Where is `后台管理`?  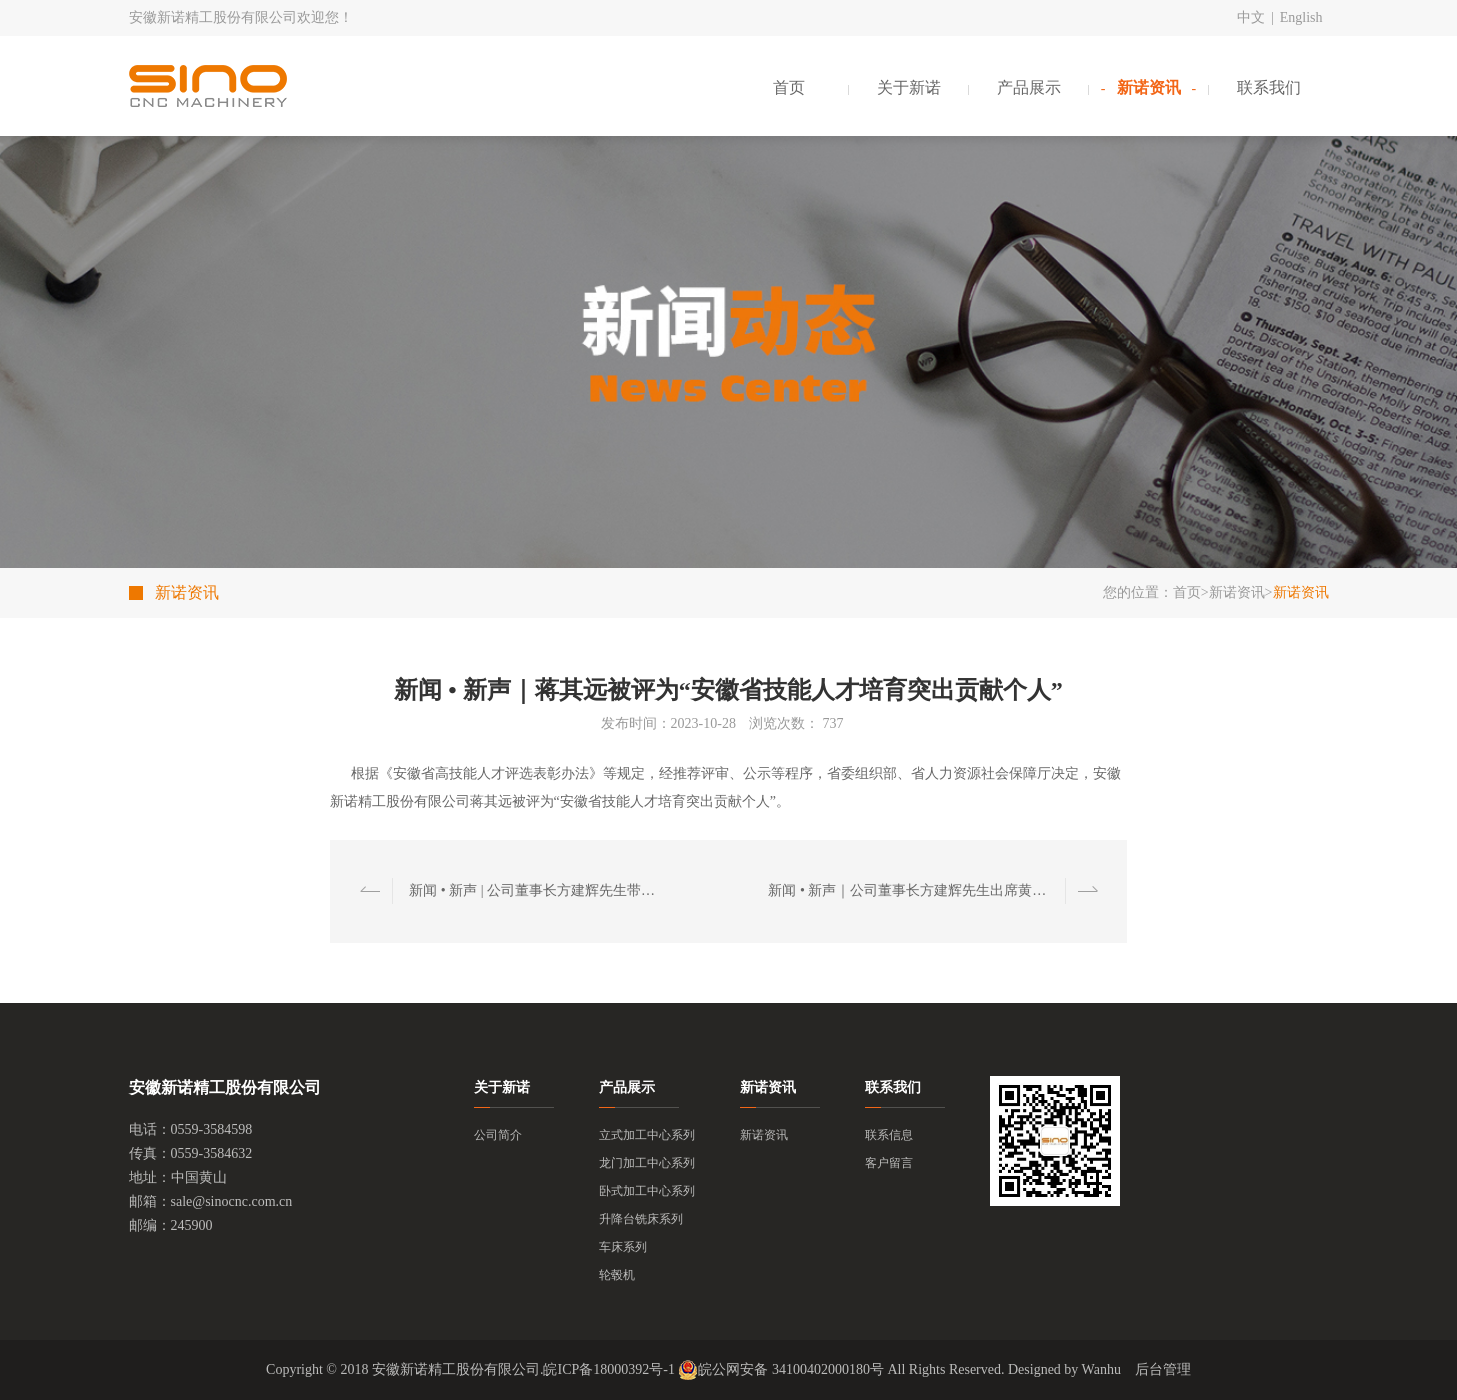 后台管理 is located at coordinates (1163, 1369).